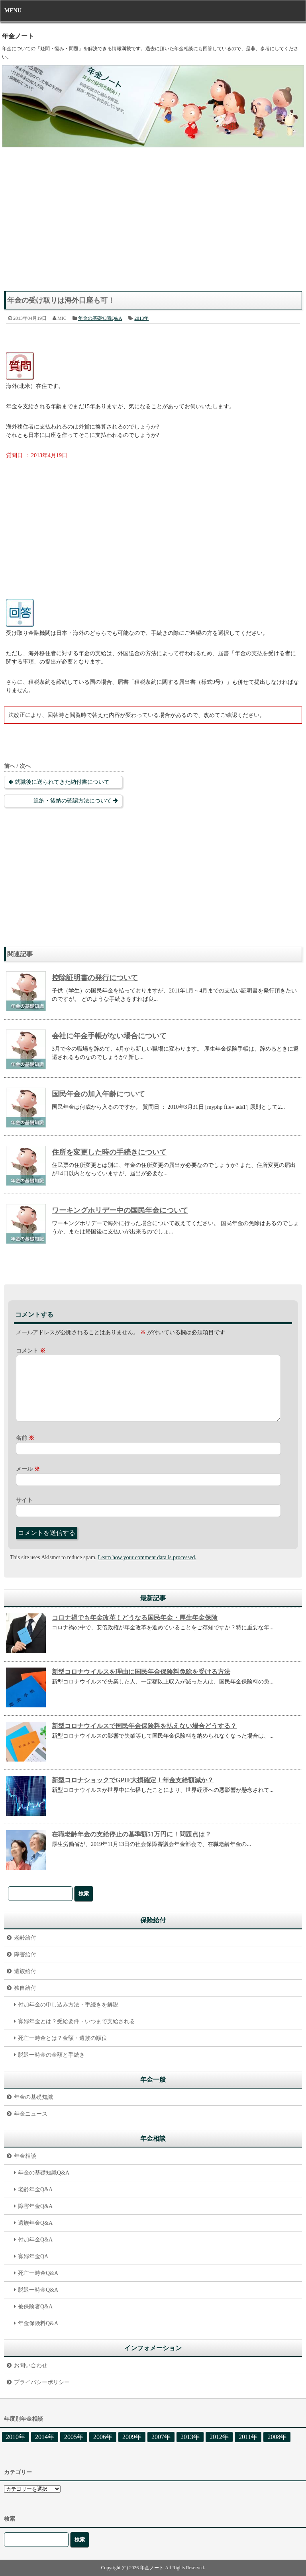  Describe the element at coordinates (35, 2307) in the screenshot. I see `被保険者Q&A` at that location.